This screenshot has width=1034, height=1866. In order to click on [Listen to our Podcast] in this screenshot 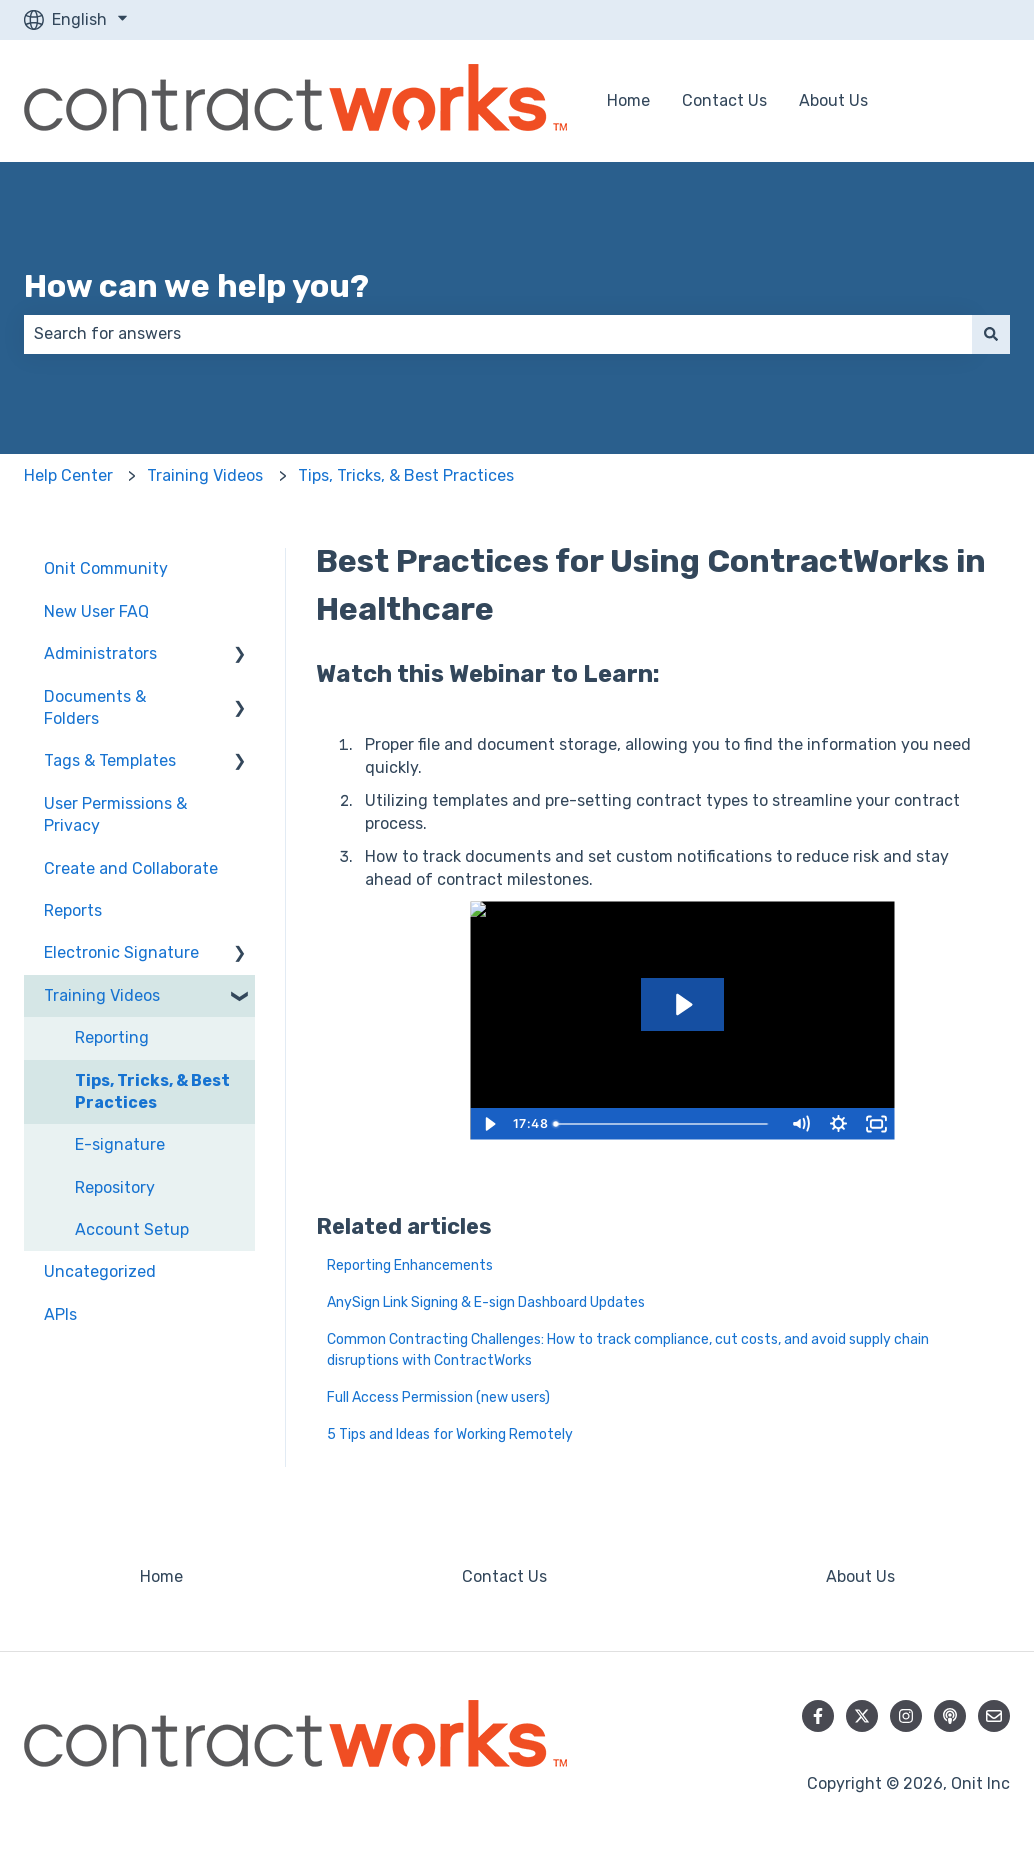, I will do `click(950, 1716)`.